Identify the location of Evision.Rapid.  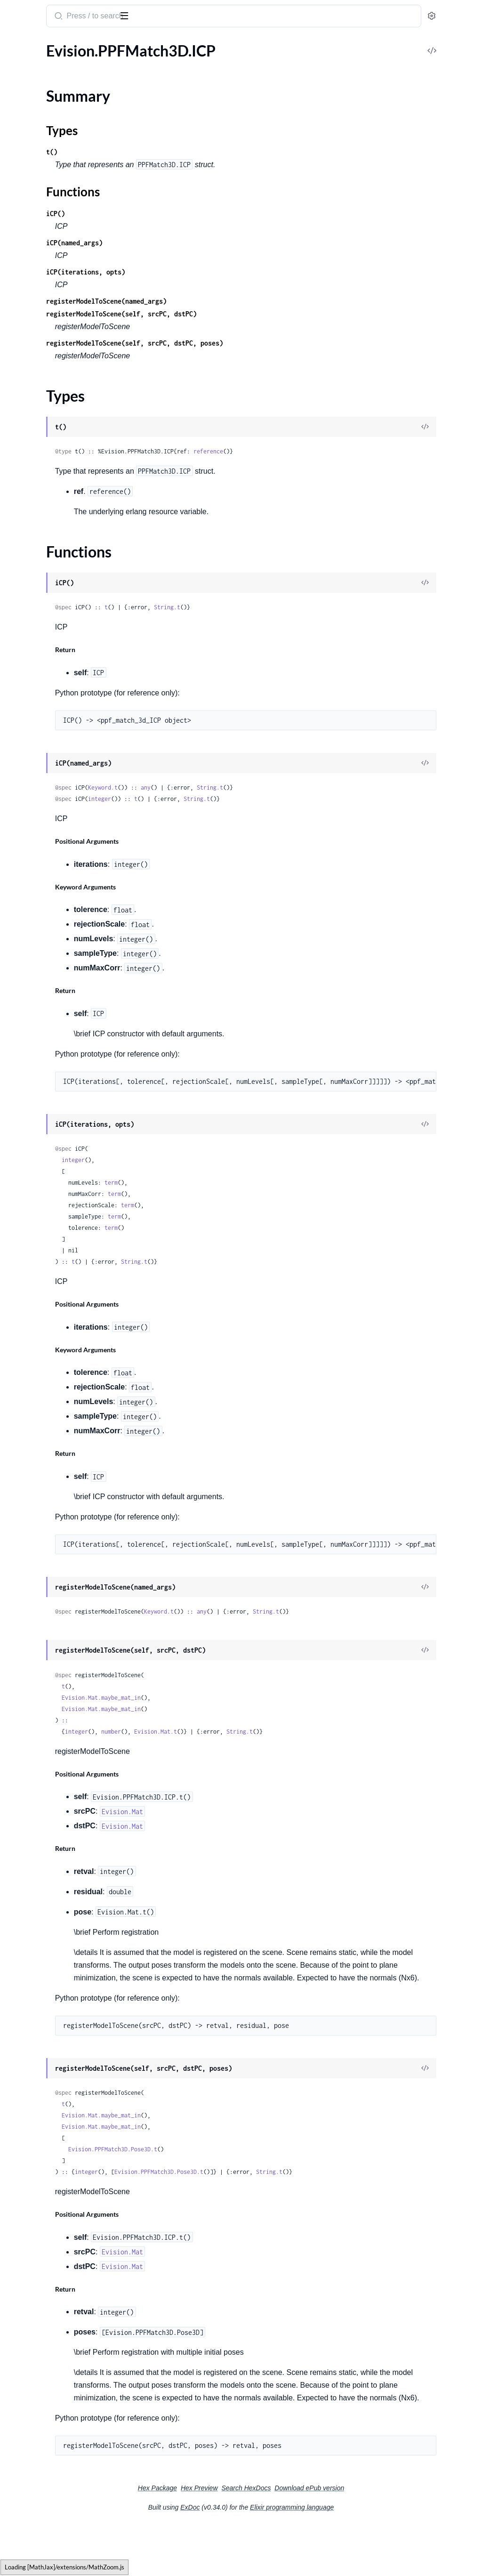
(29, 729).